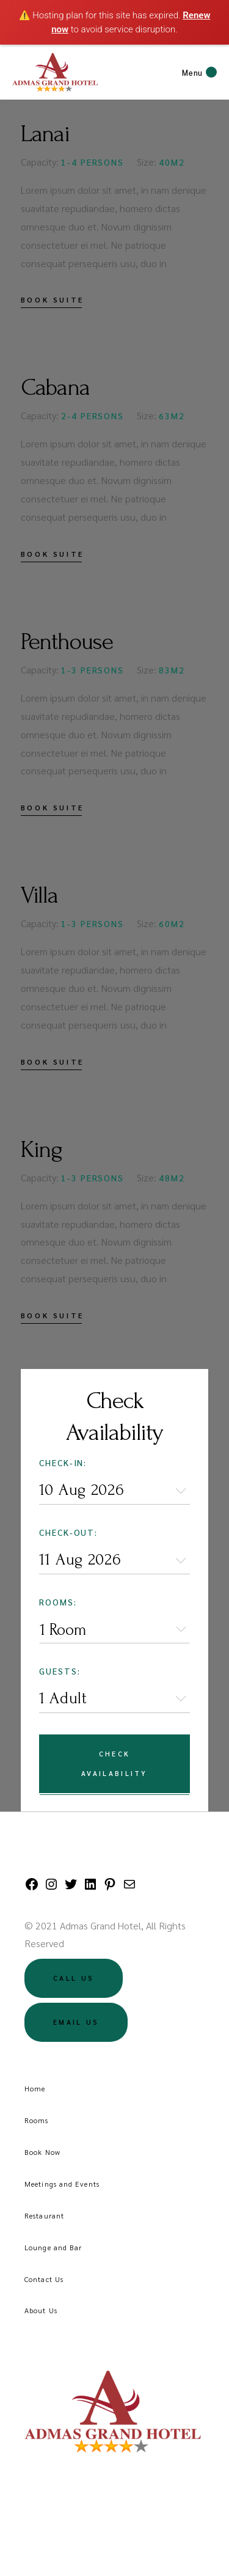  What do you see at coordinates (62, 2184) in the screenshot?
I see `Meetings and Events` at bounding box center [62, 2184].